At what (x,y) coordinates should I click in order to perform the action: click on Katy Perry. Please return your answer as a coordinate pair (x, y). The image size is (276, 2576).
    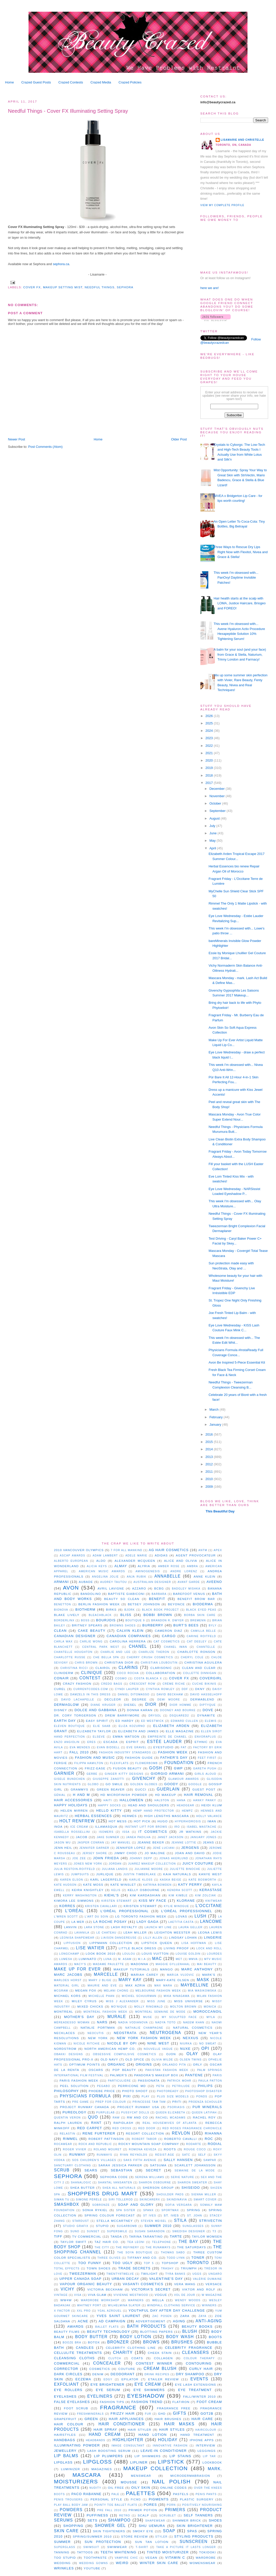
    Looking at the image, I should click on (190, 1884).